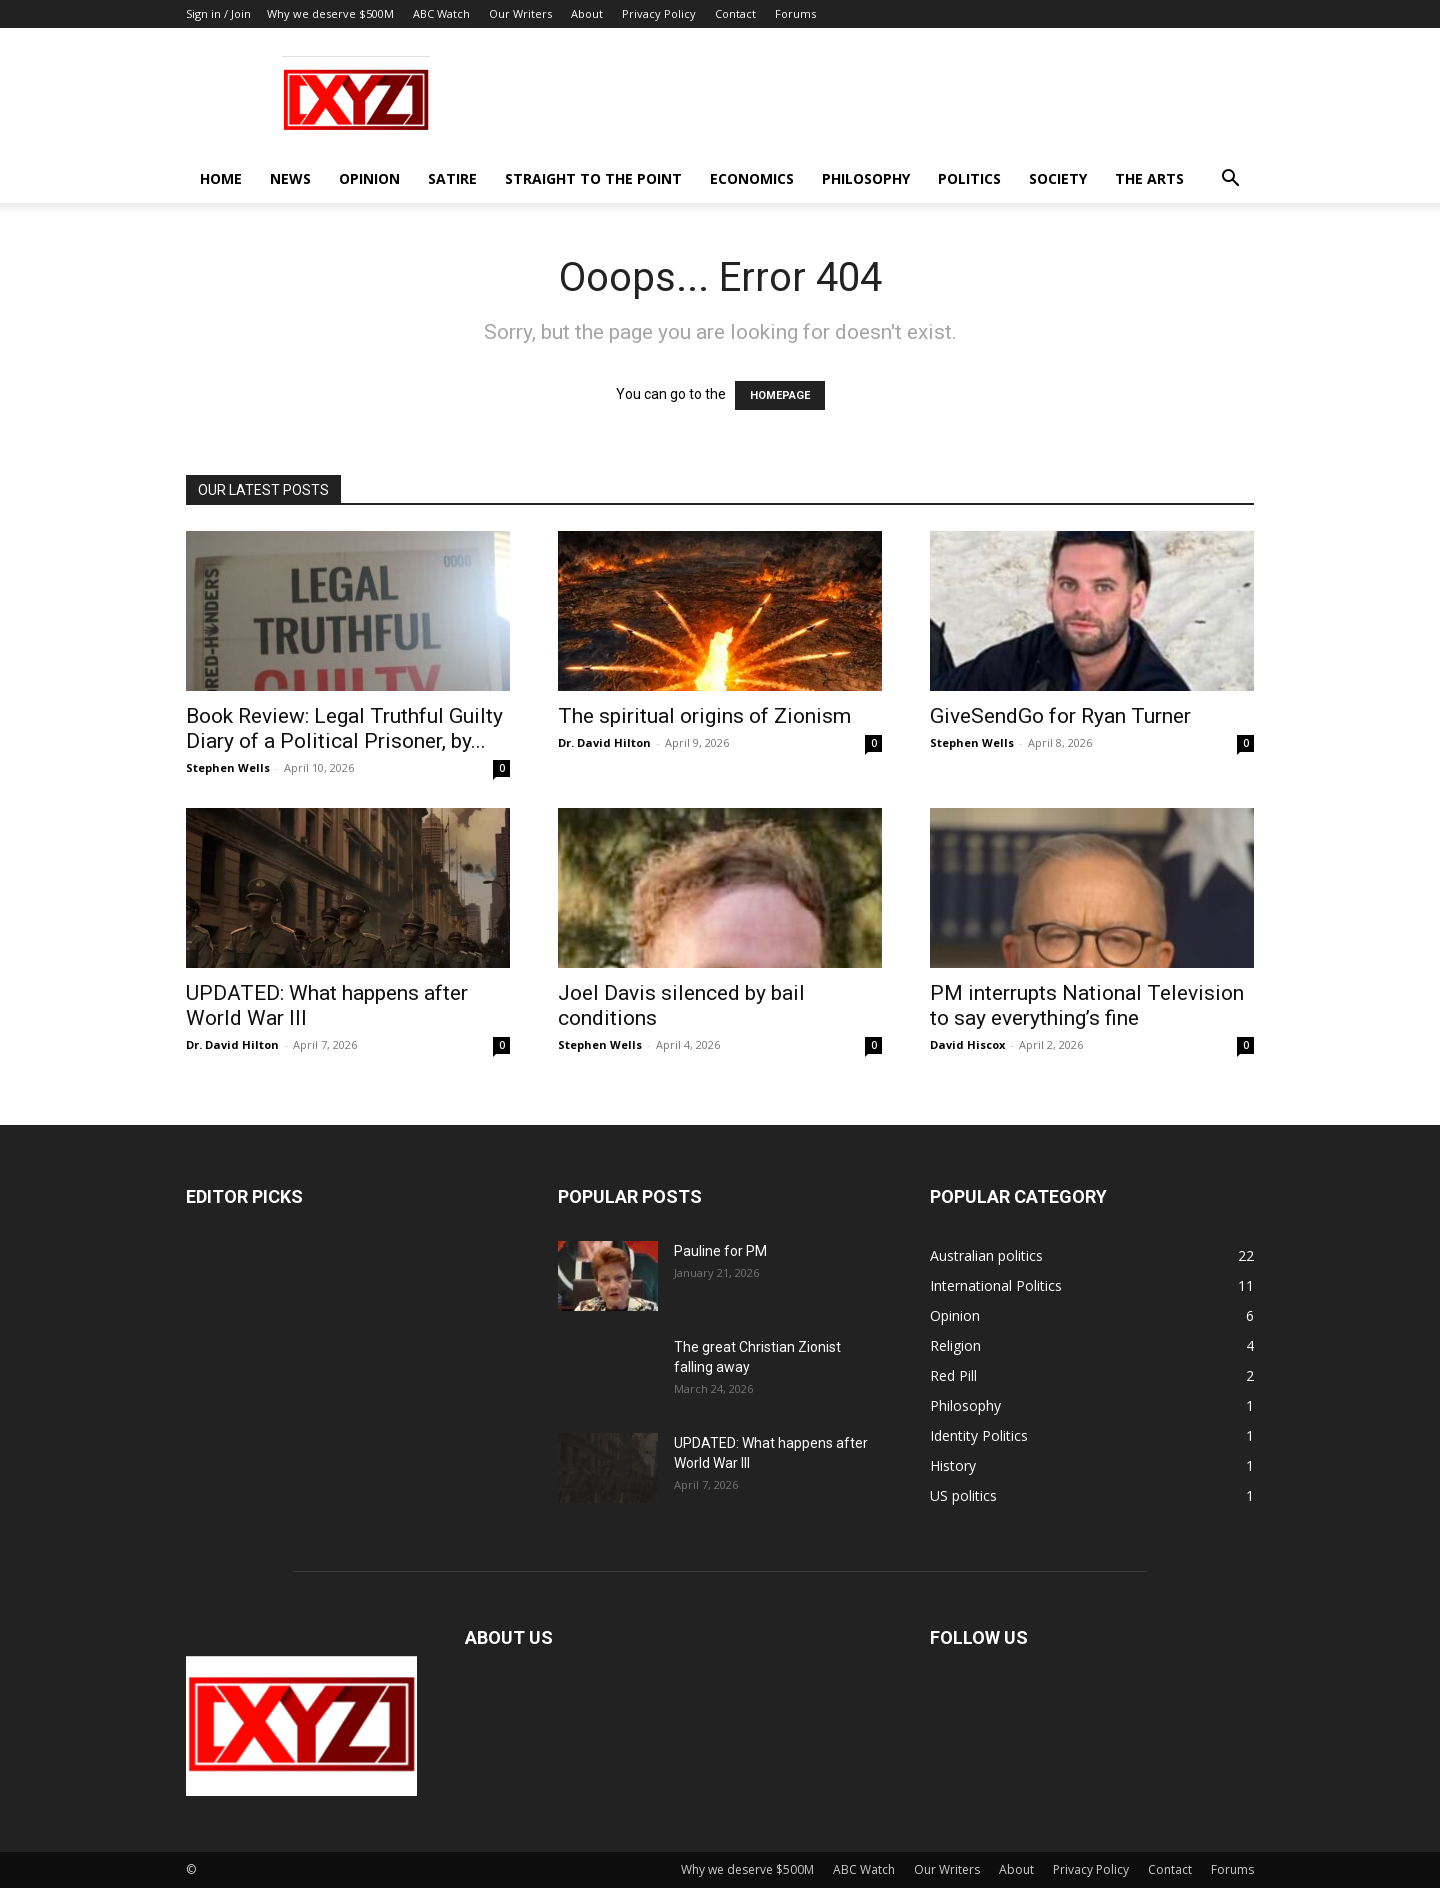 The width and height of the screenshot is (1440, 1888). Describe the element at coordinates (228, 767) in the screenshot. I see `Stephen Wells` at that location.